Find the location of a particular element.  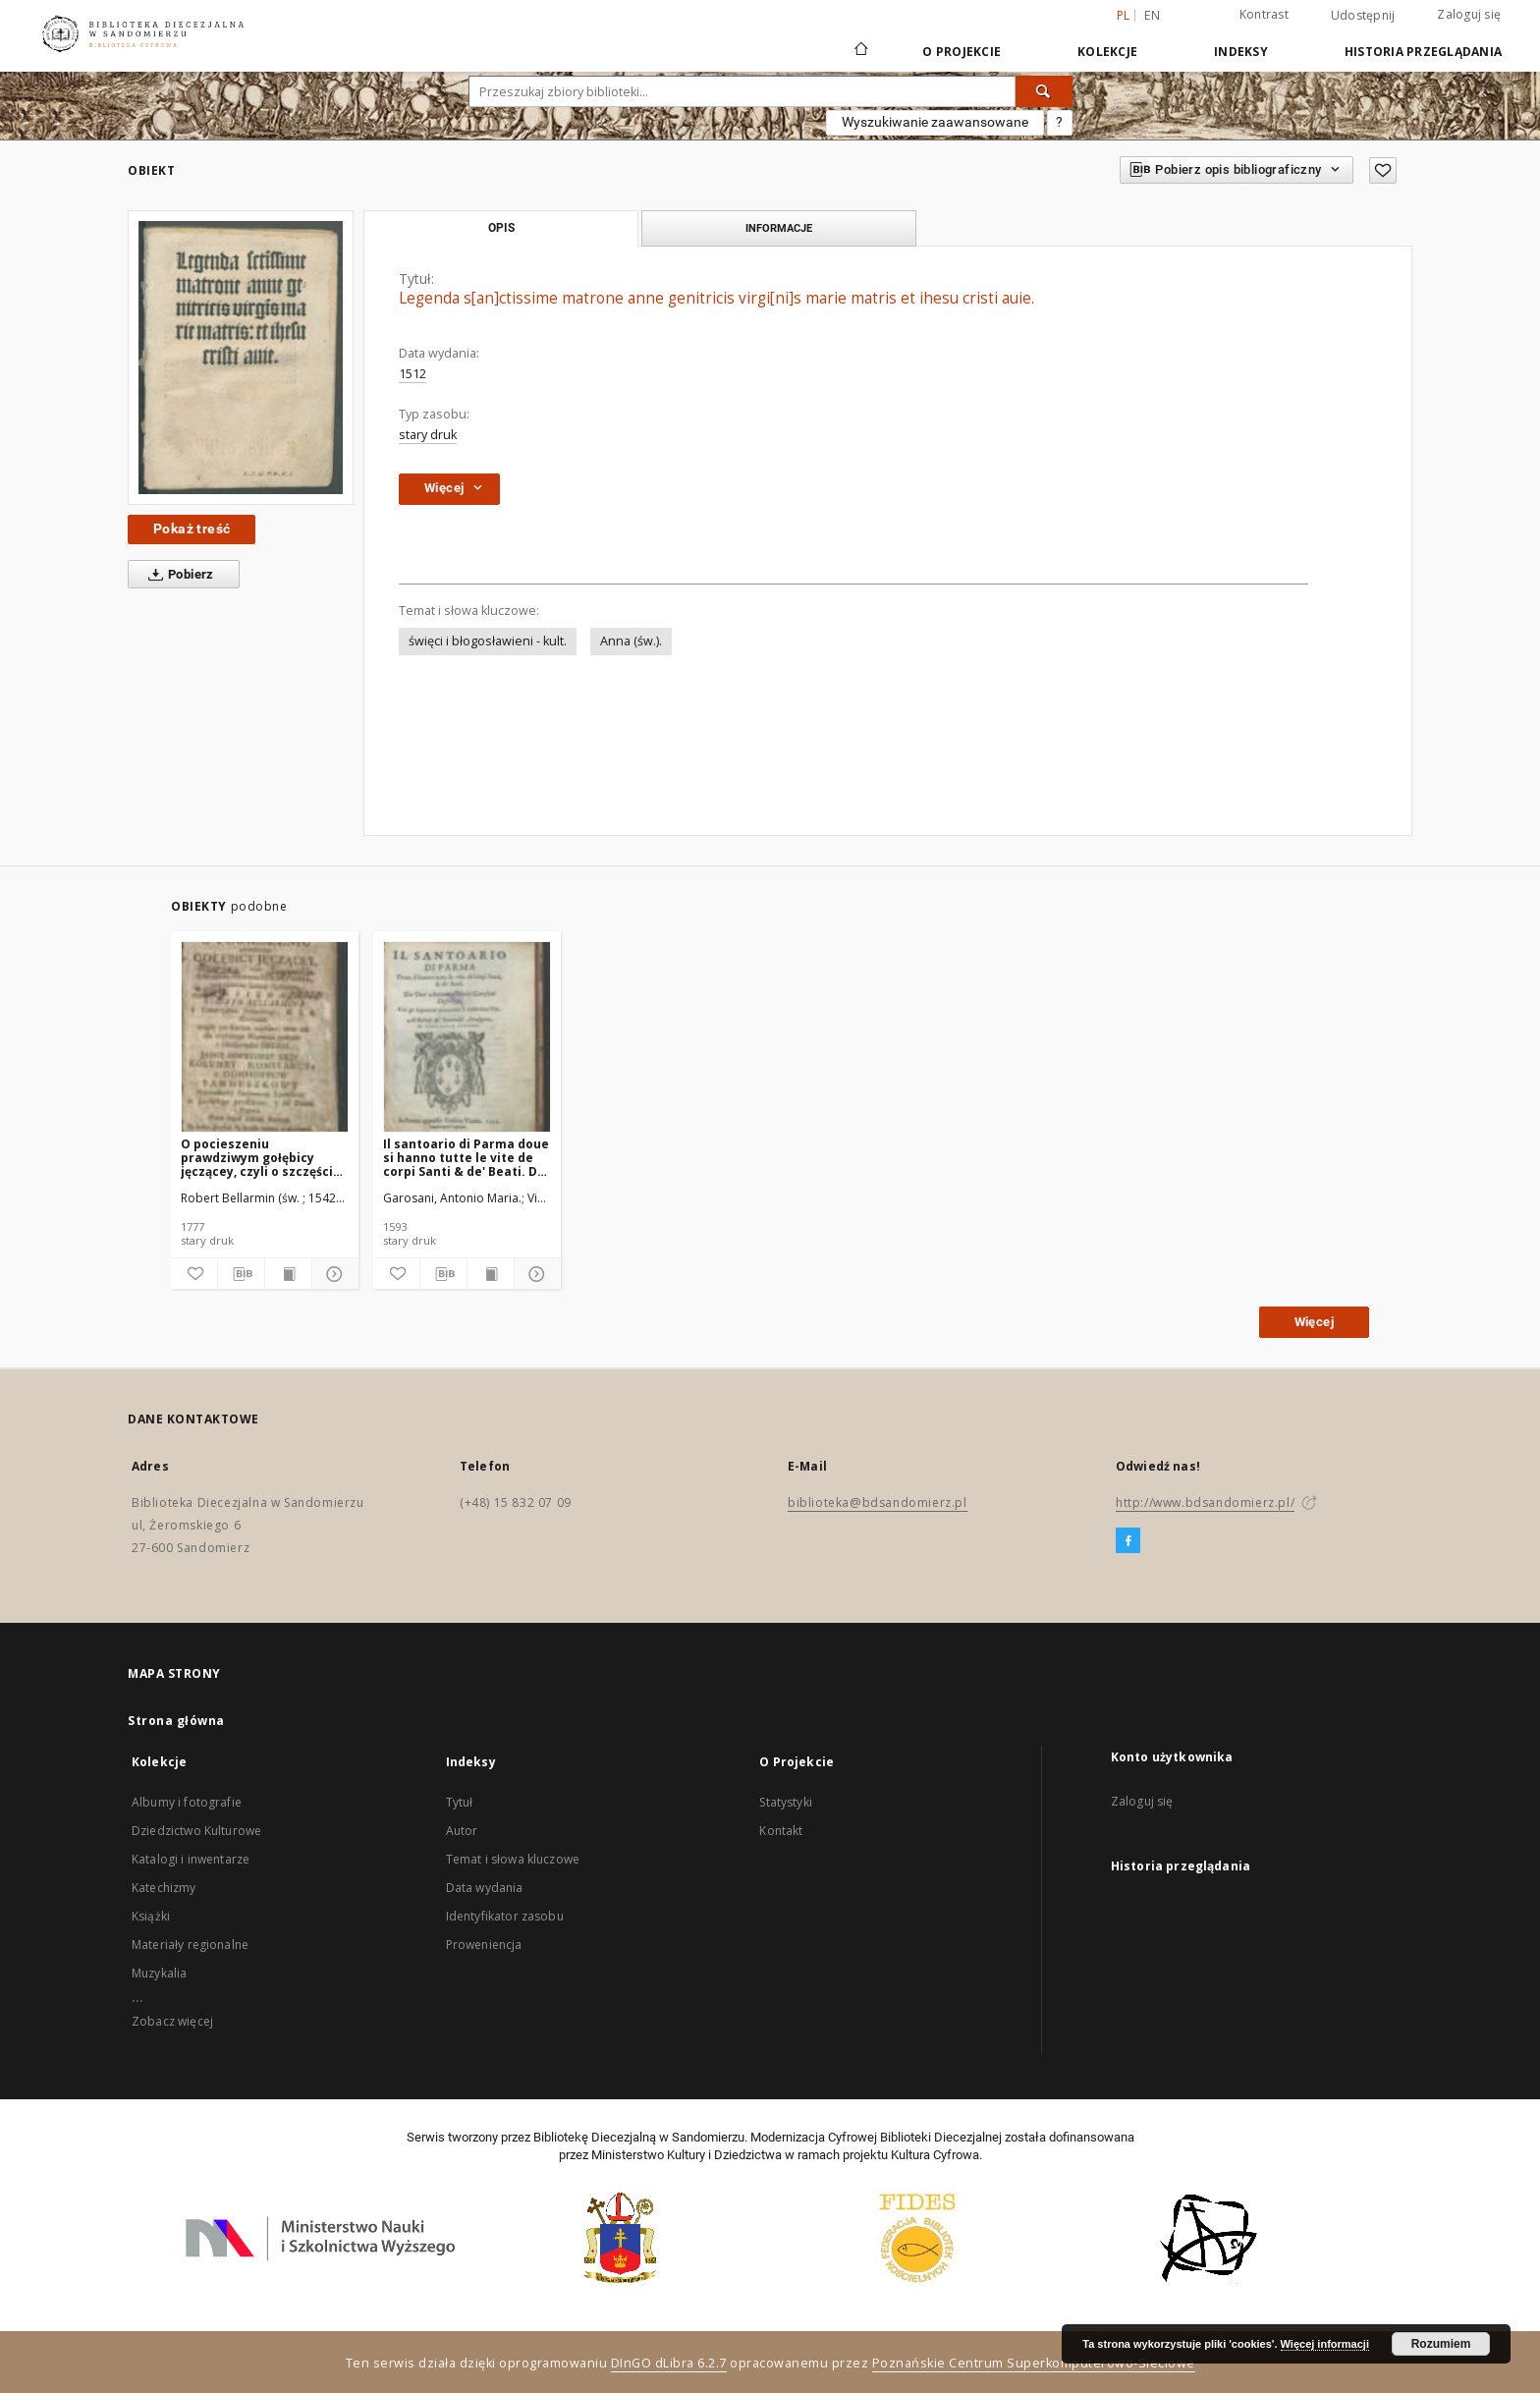

Statystyki is located at coordinates (785, 1802).